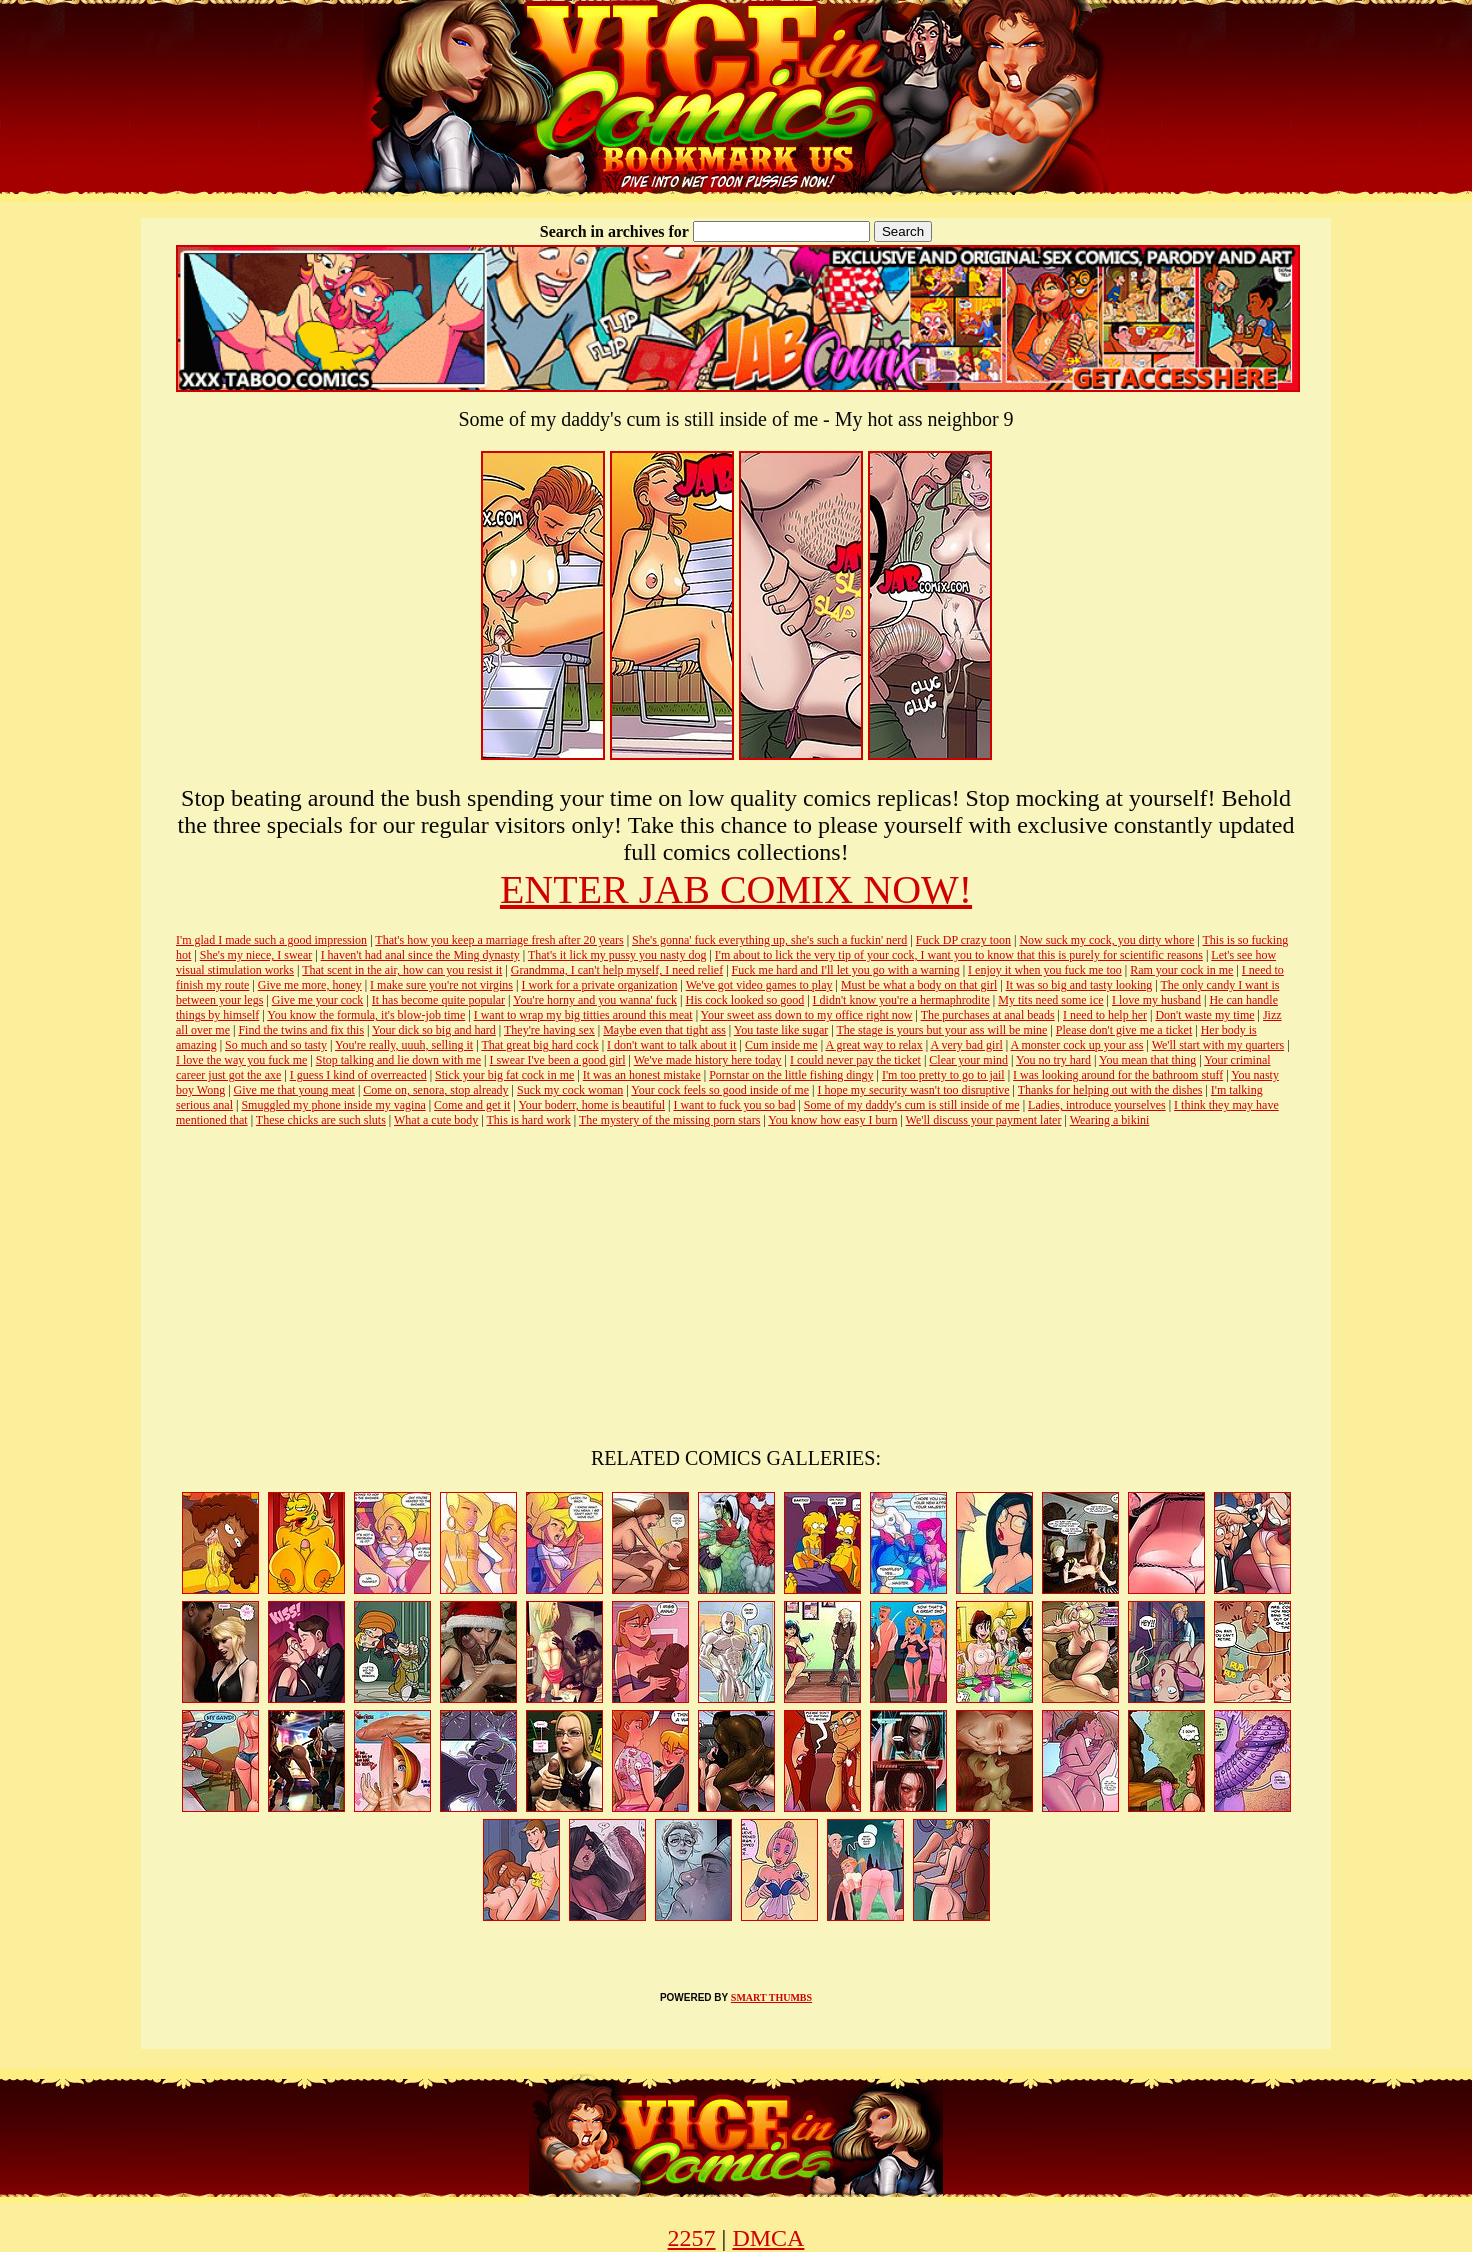  I want to click on I make sure you're not virgins, so click(441, 985).